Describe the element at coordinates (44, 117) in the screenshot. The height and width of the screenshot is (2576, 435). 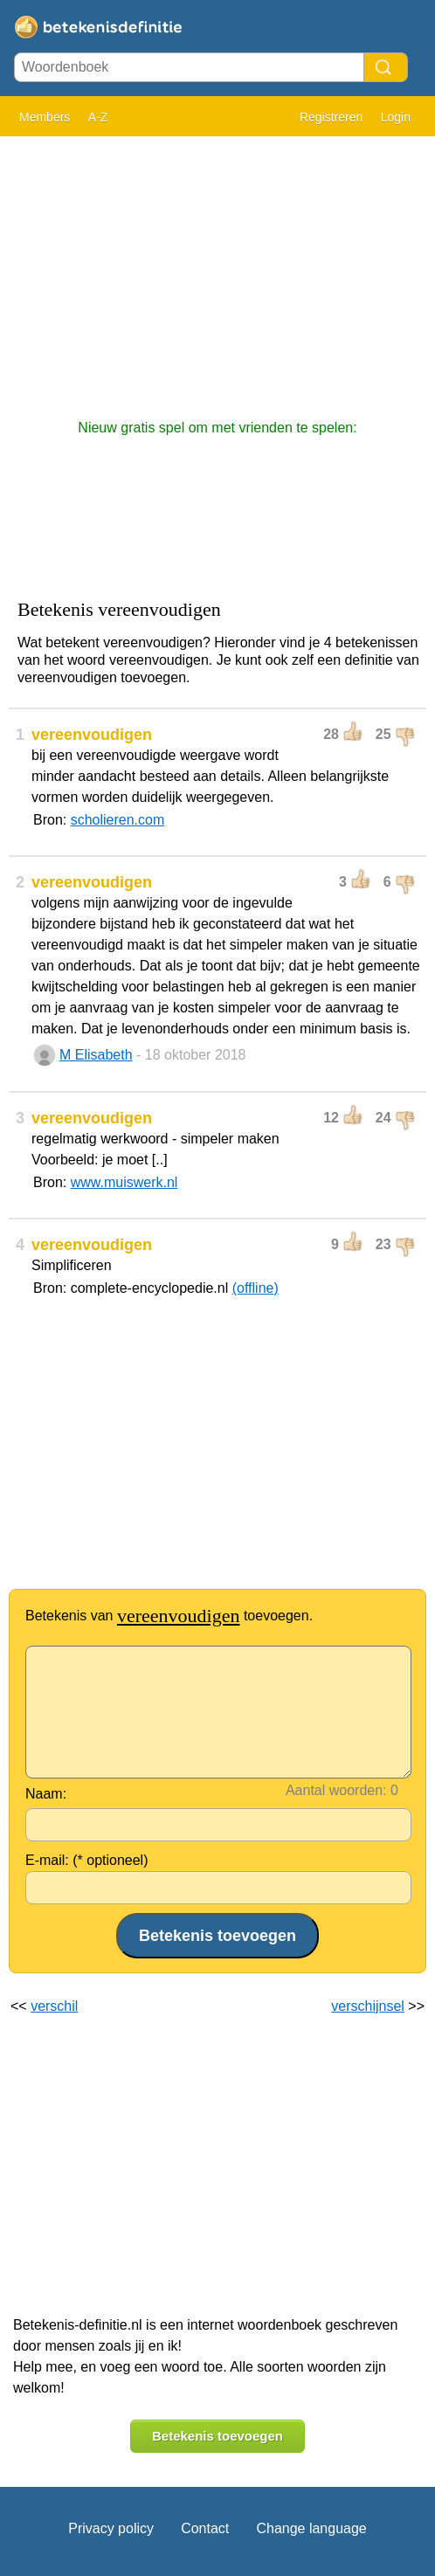
I see `Members` at that location.